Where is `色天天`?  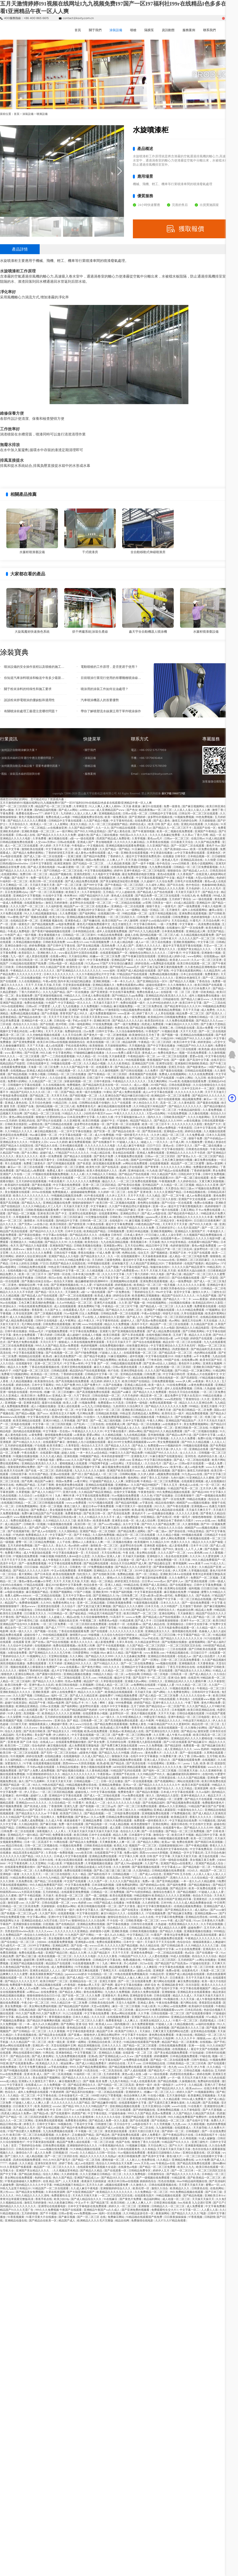
色天天 is located at coordinates (14, 1245).